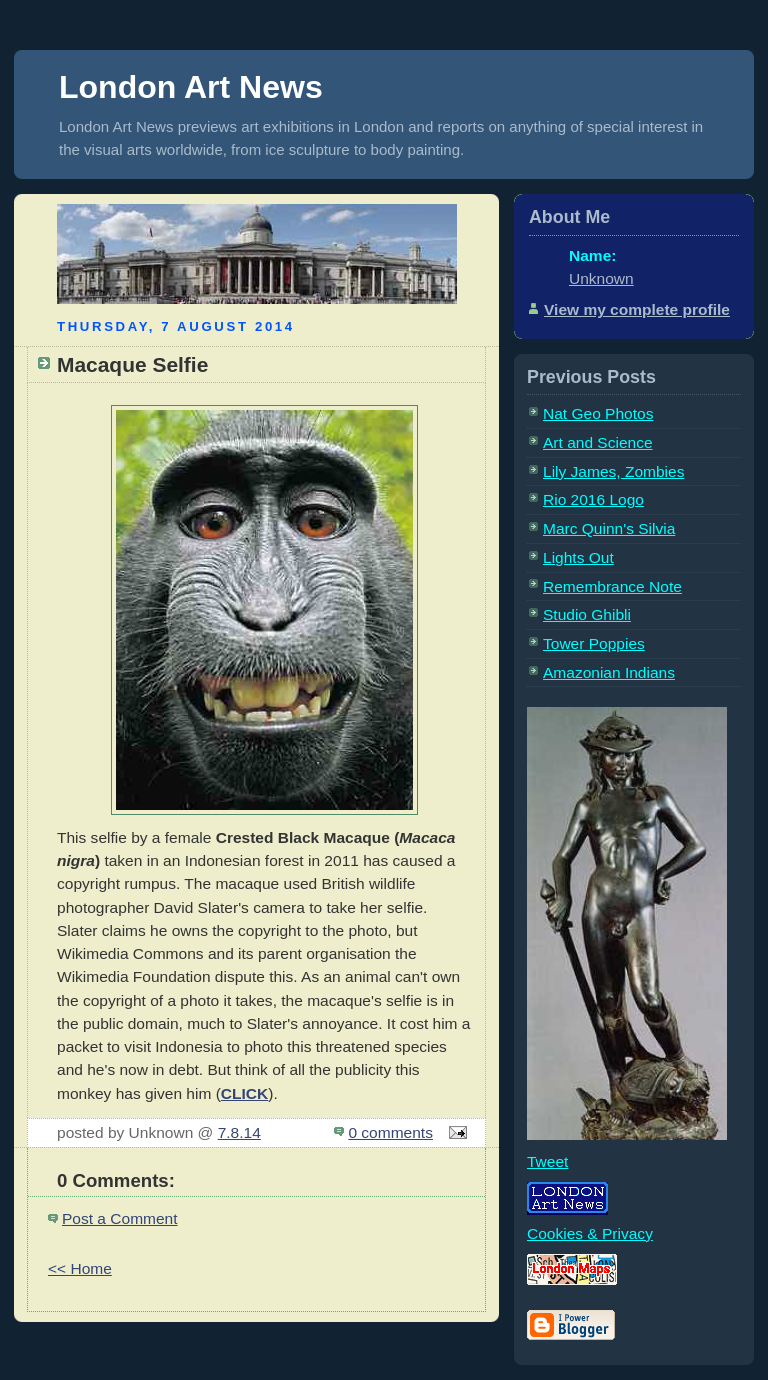 The image size is (768, 1380). What do you see at coordinates (593, 499) in the screenshot?
I see `Rio 2016 Logo` at bounding box center [593, 499].